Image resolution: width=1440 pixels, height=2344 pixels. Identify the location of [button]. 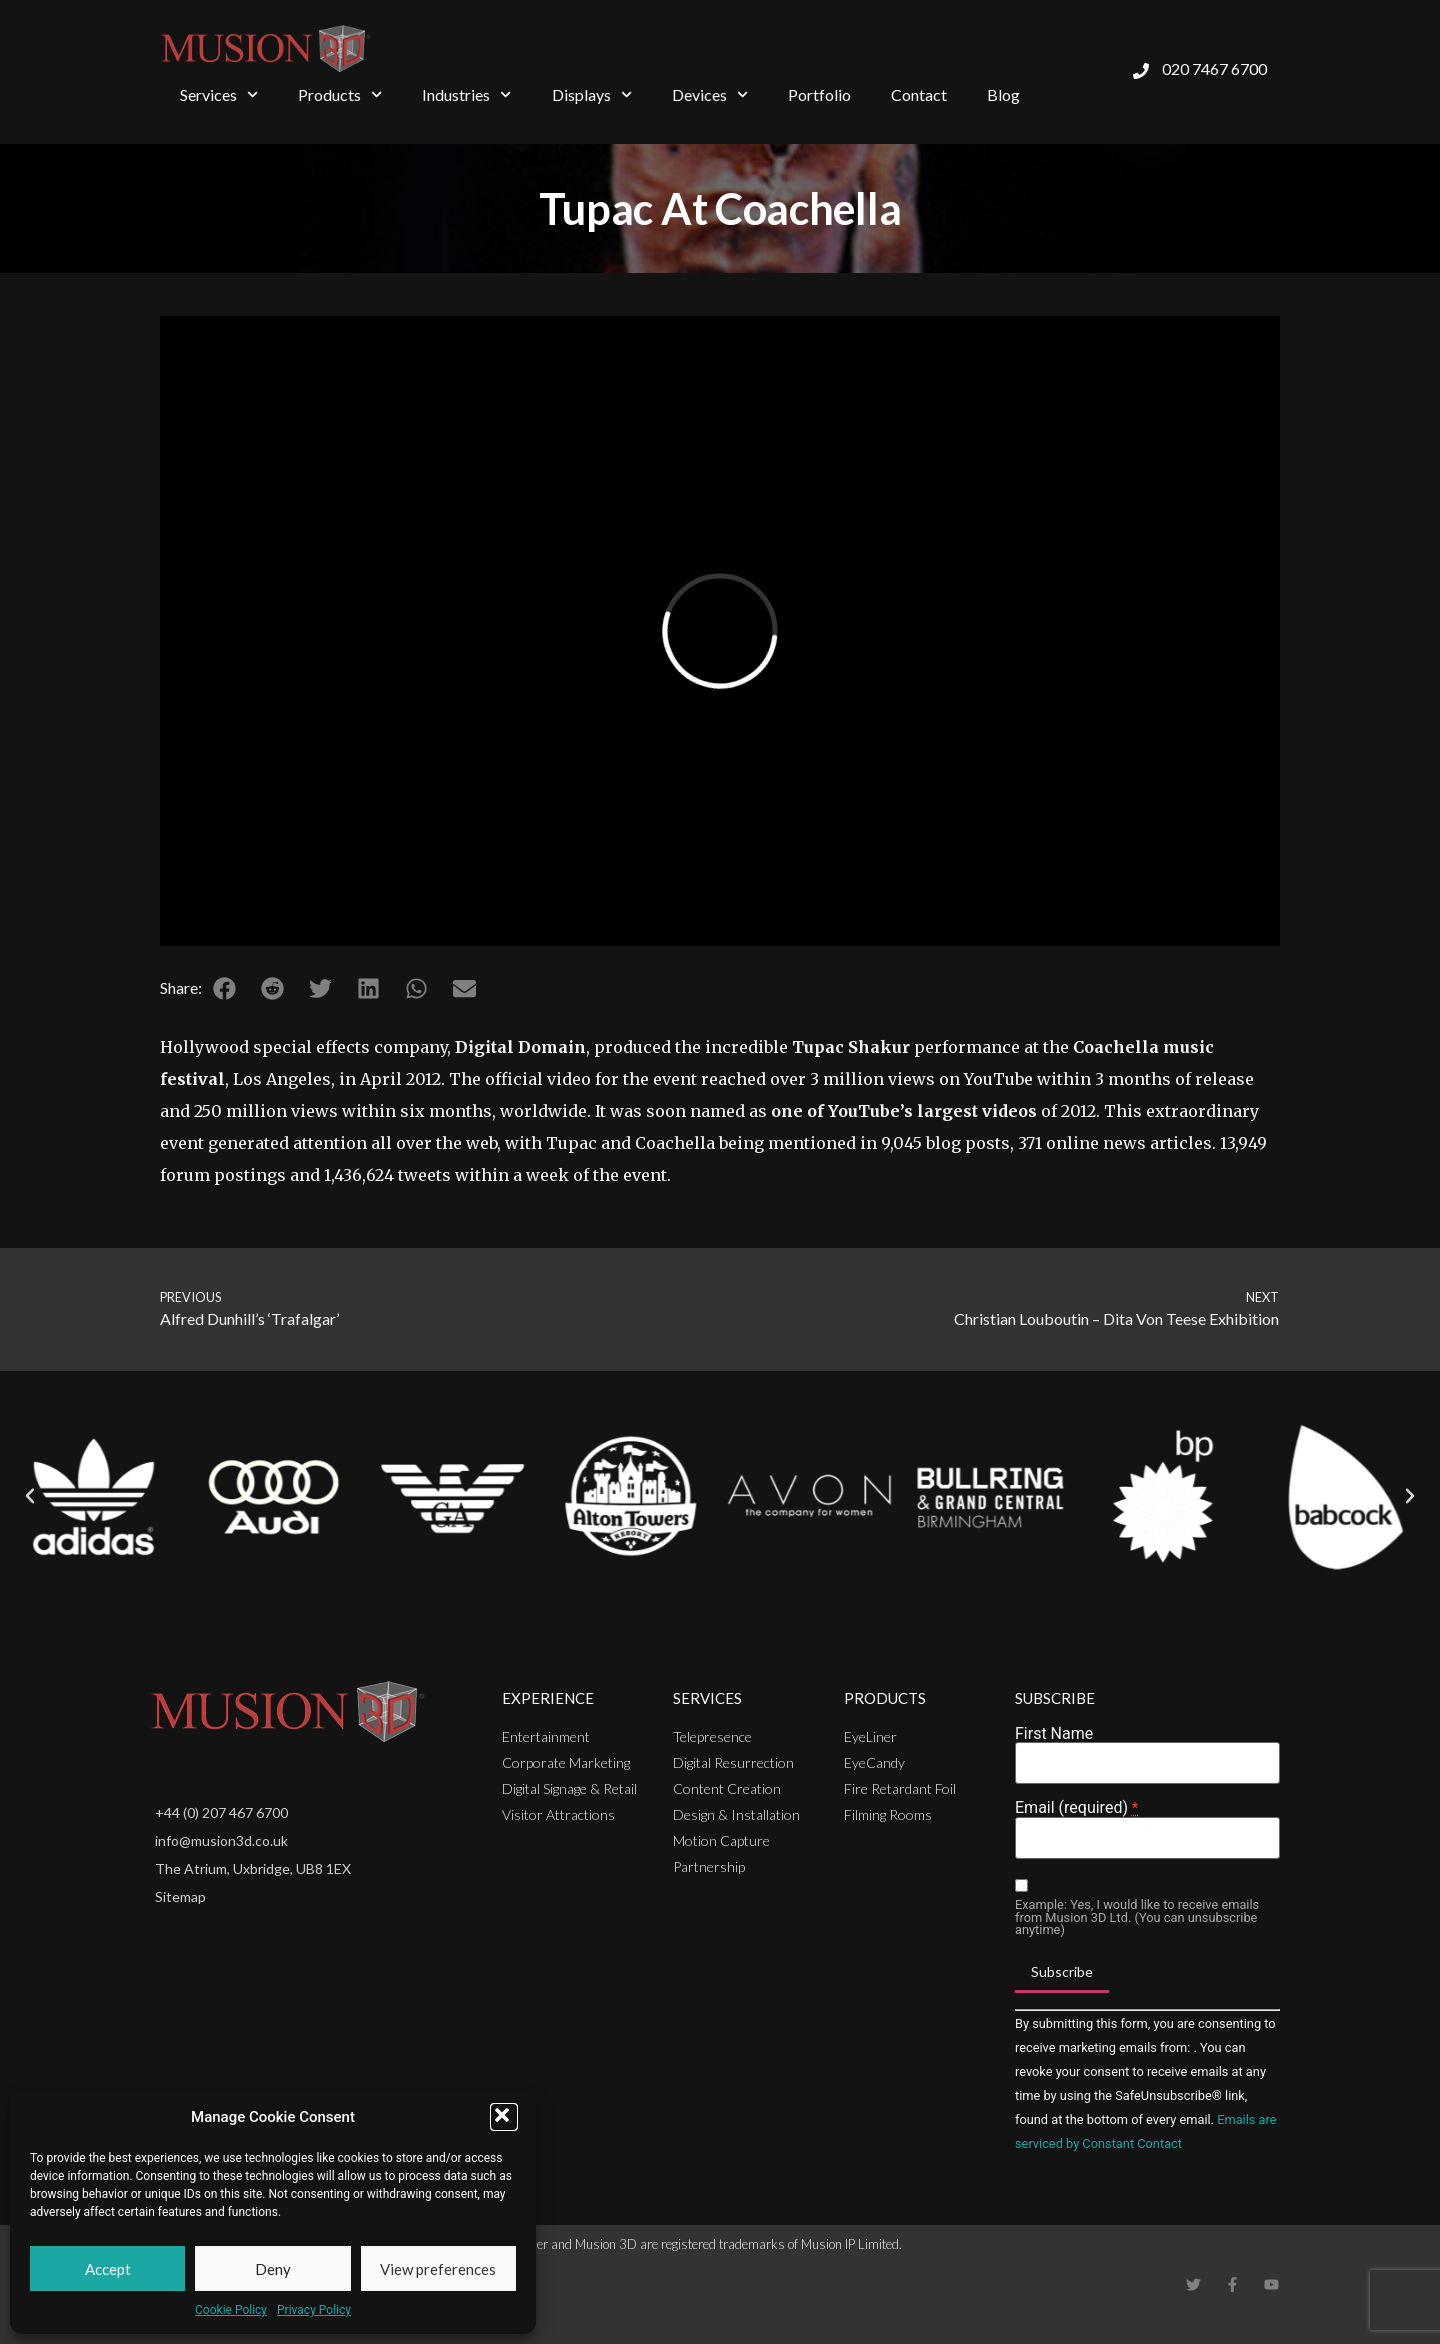
(504, 2117).